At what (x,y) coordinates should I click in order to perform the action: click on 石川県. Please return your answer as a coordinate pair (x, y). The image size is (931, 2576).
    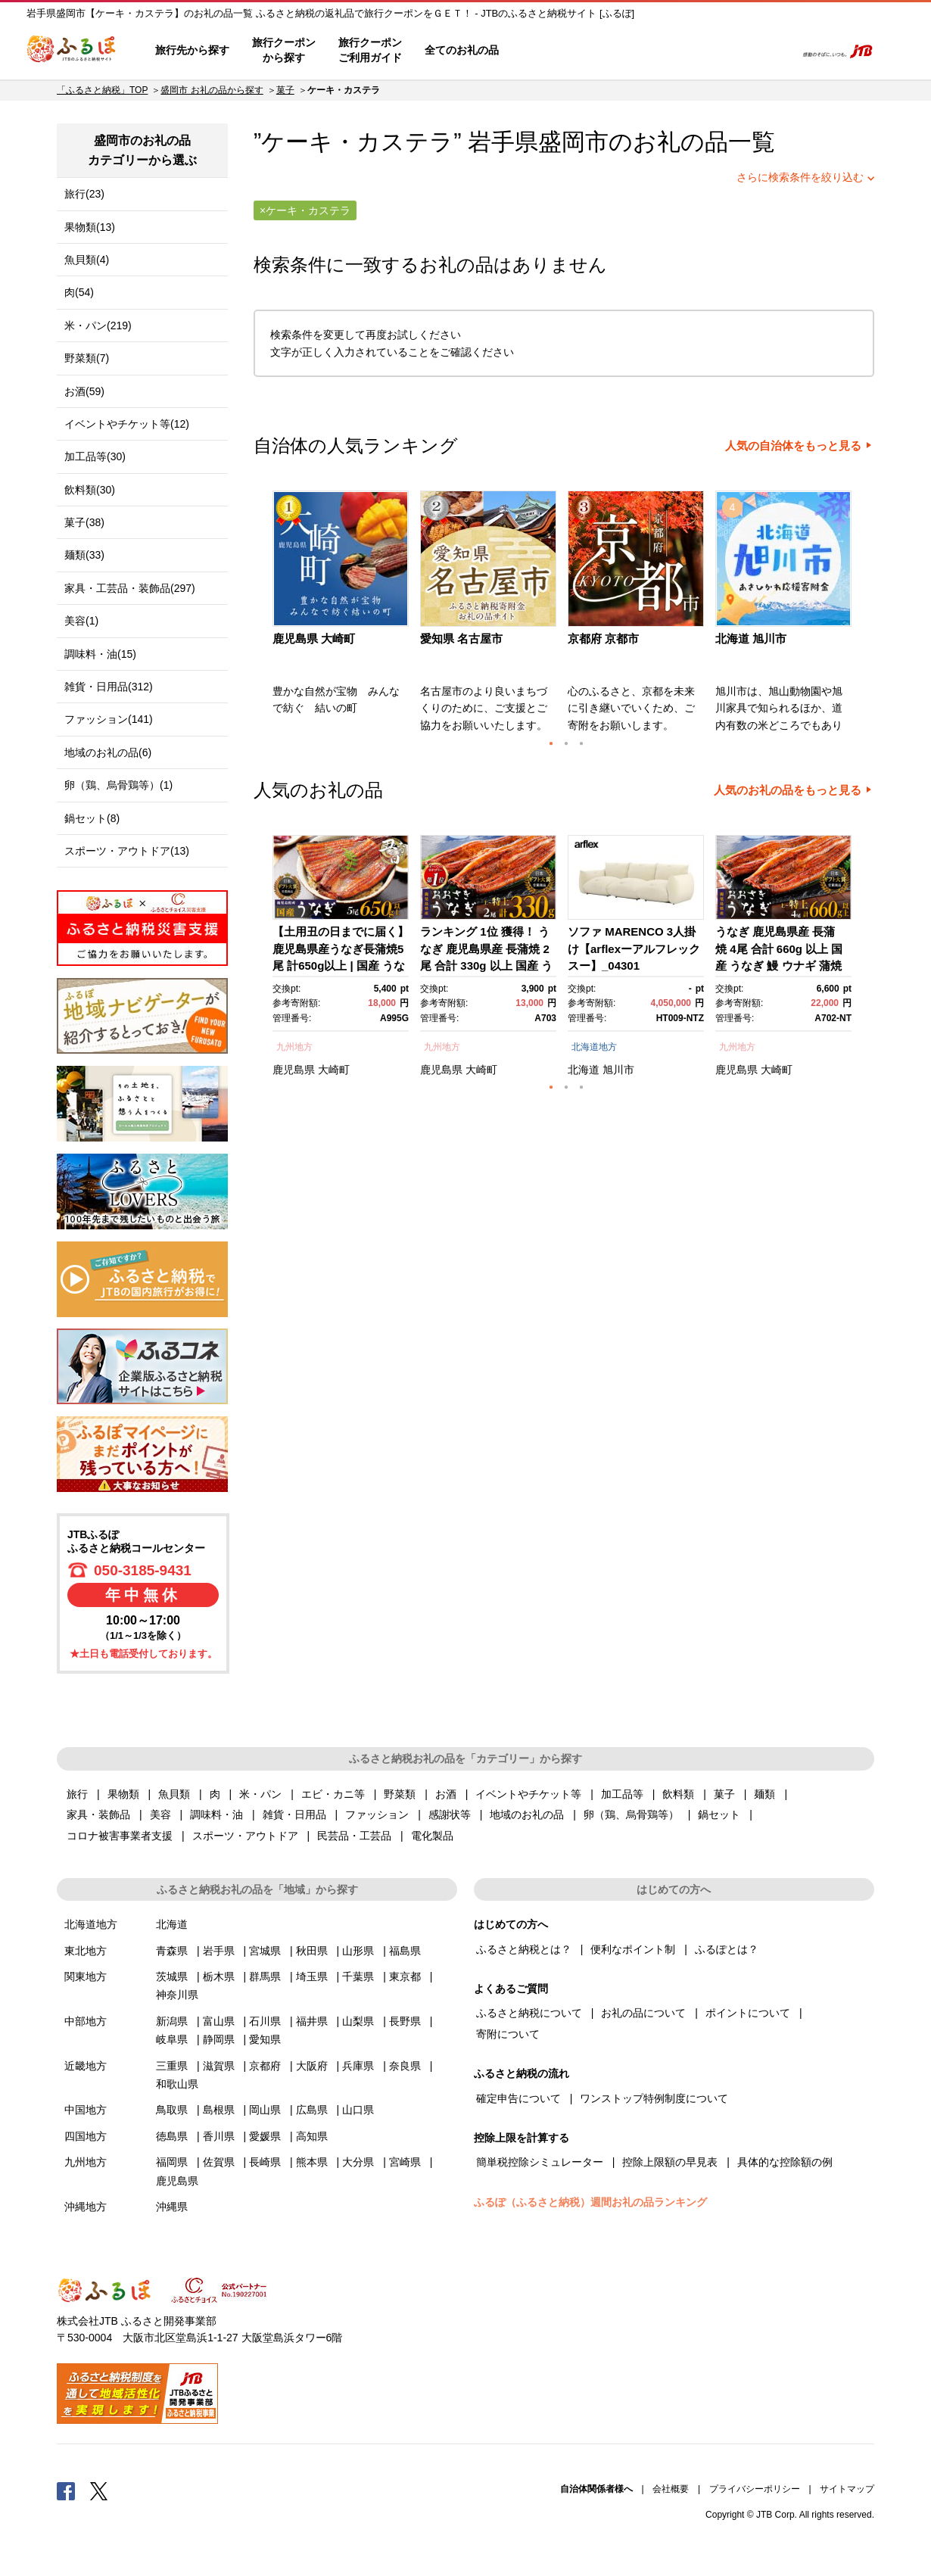
    Looking at the image, I should click on (265, 2021).